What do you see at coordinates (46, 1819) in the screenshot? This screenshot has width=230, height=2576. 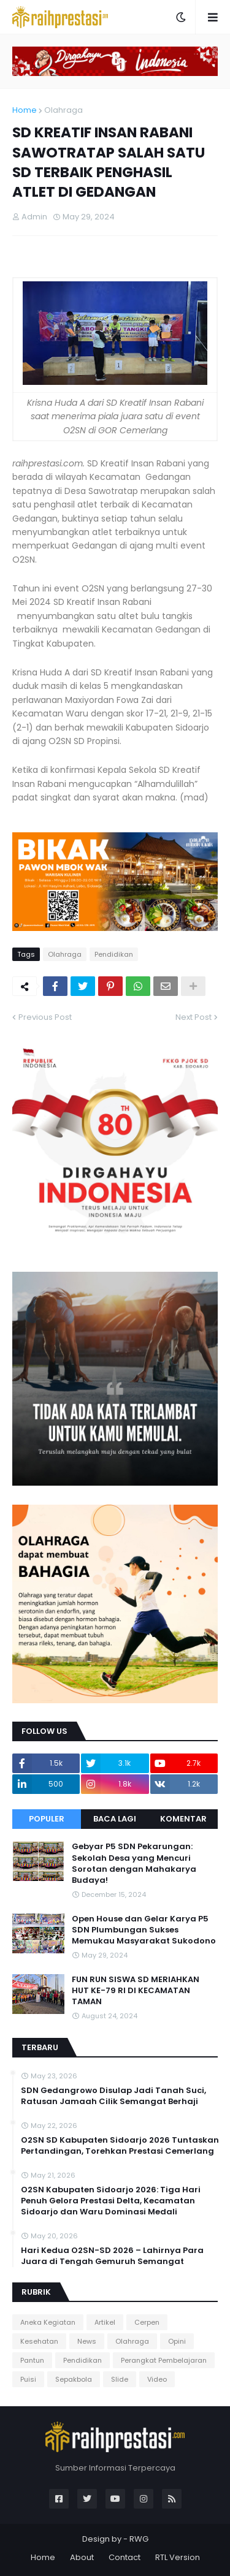 I see `Populer` at bounding box center [46, 1819].